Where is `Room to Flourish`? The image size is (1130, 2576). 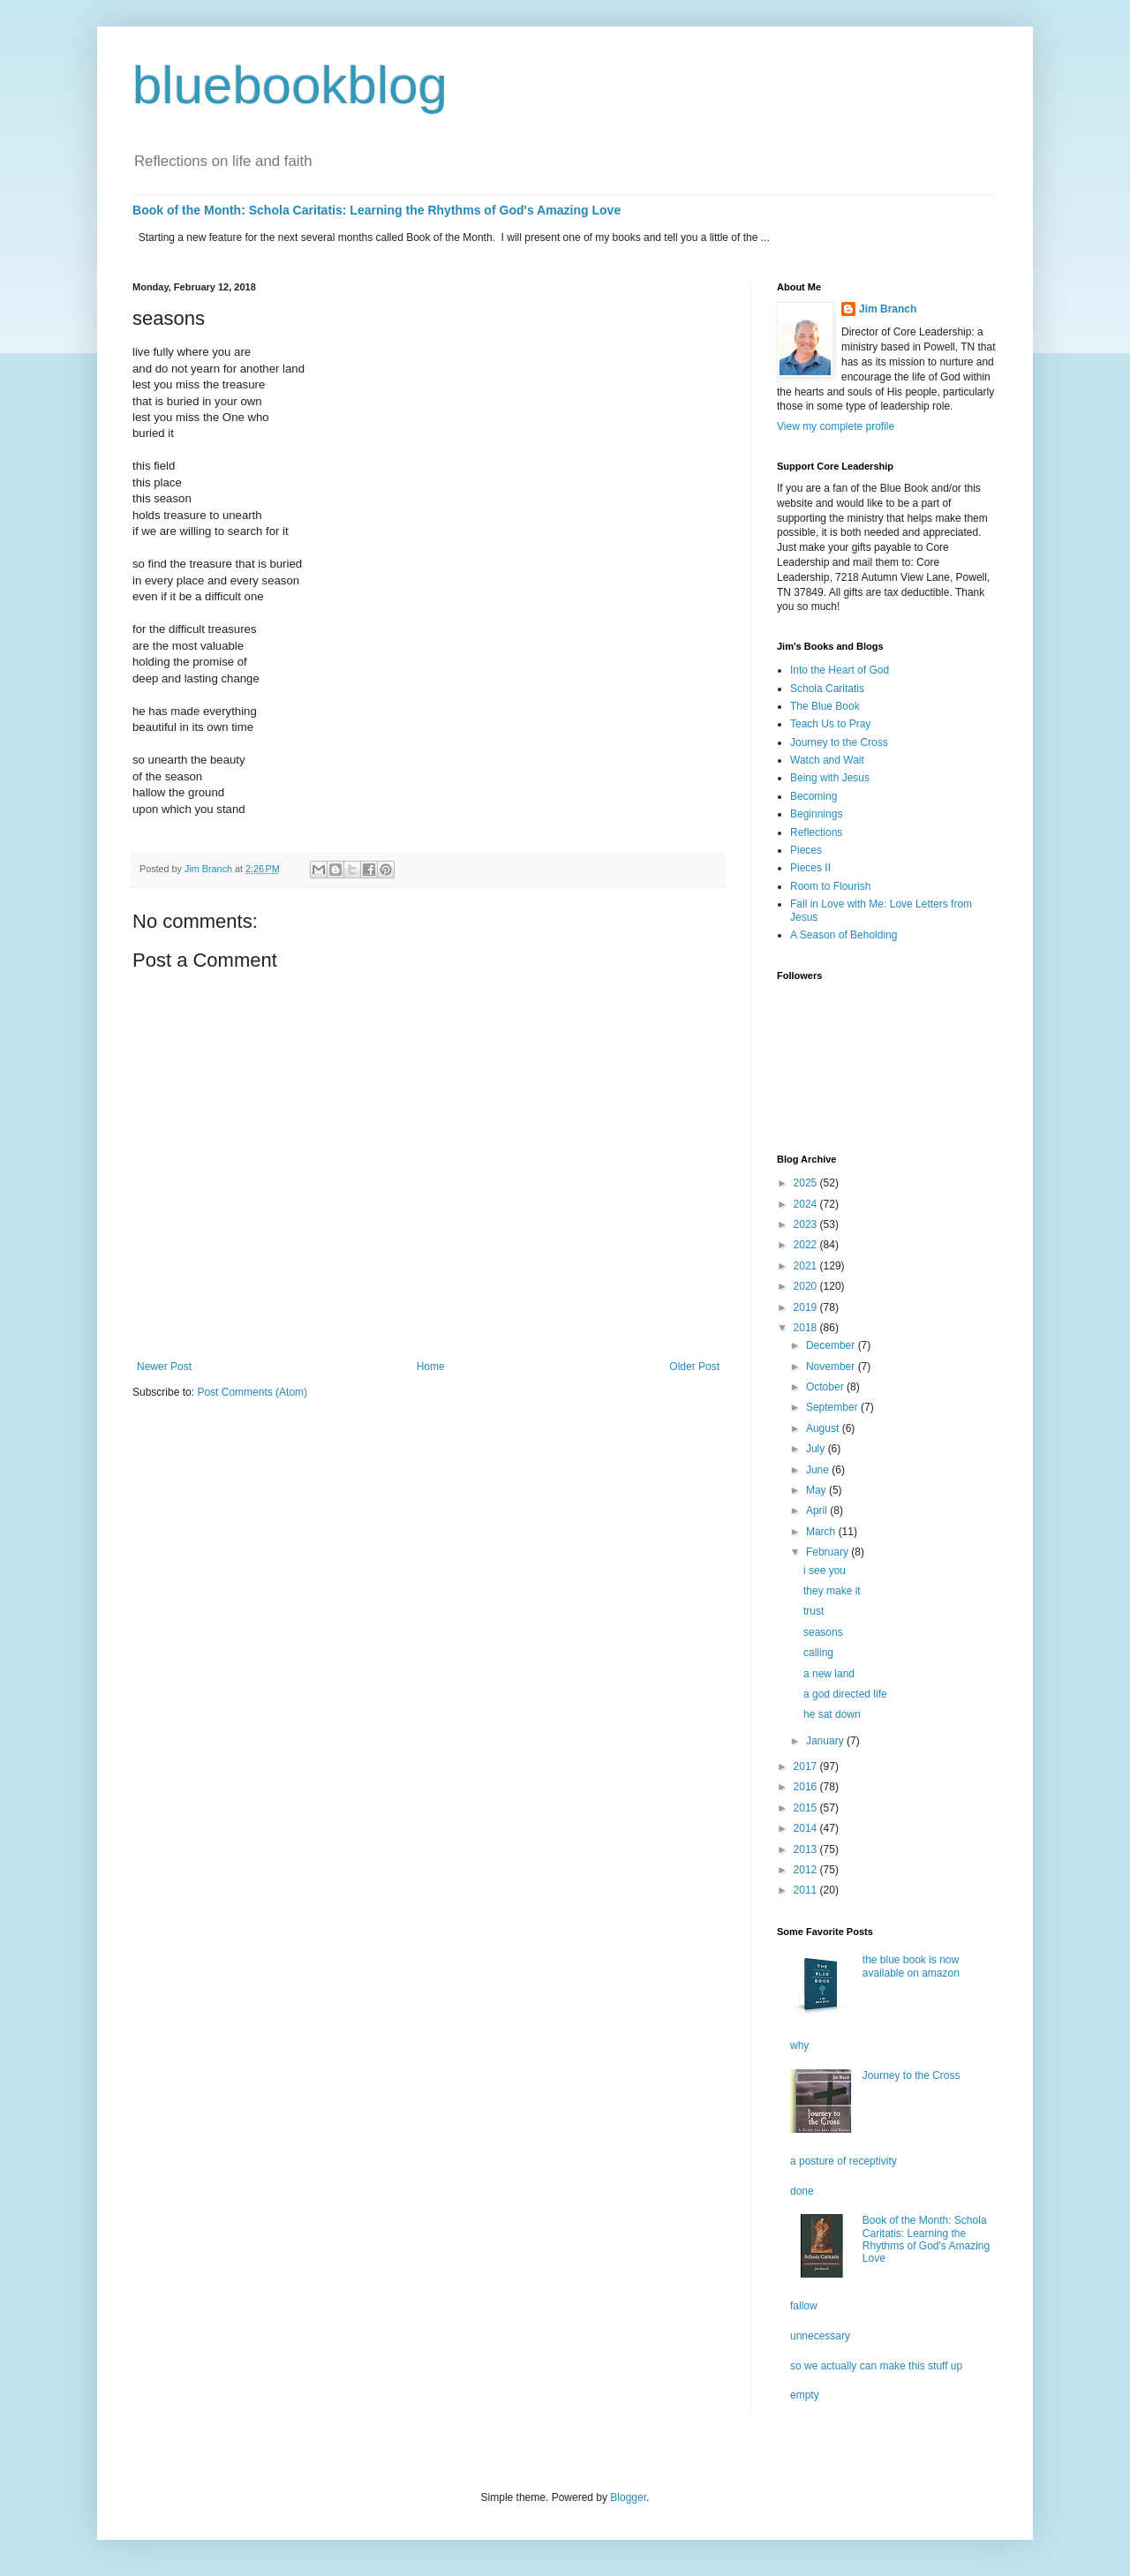 Room to Flourish is located at coordinates (830, 886).